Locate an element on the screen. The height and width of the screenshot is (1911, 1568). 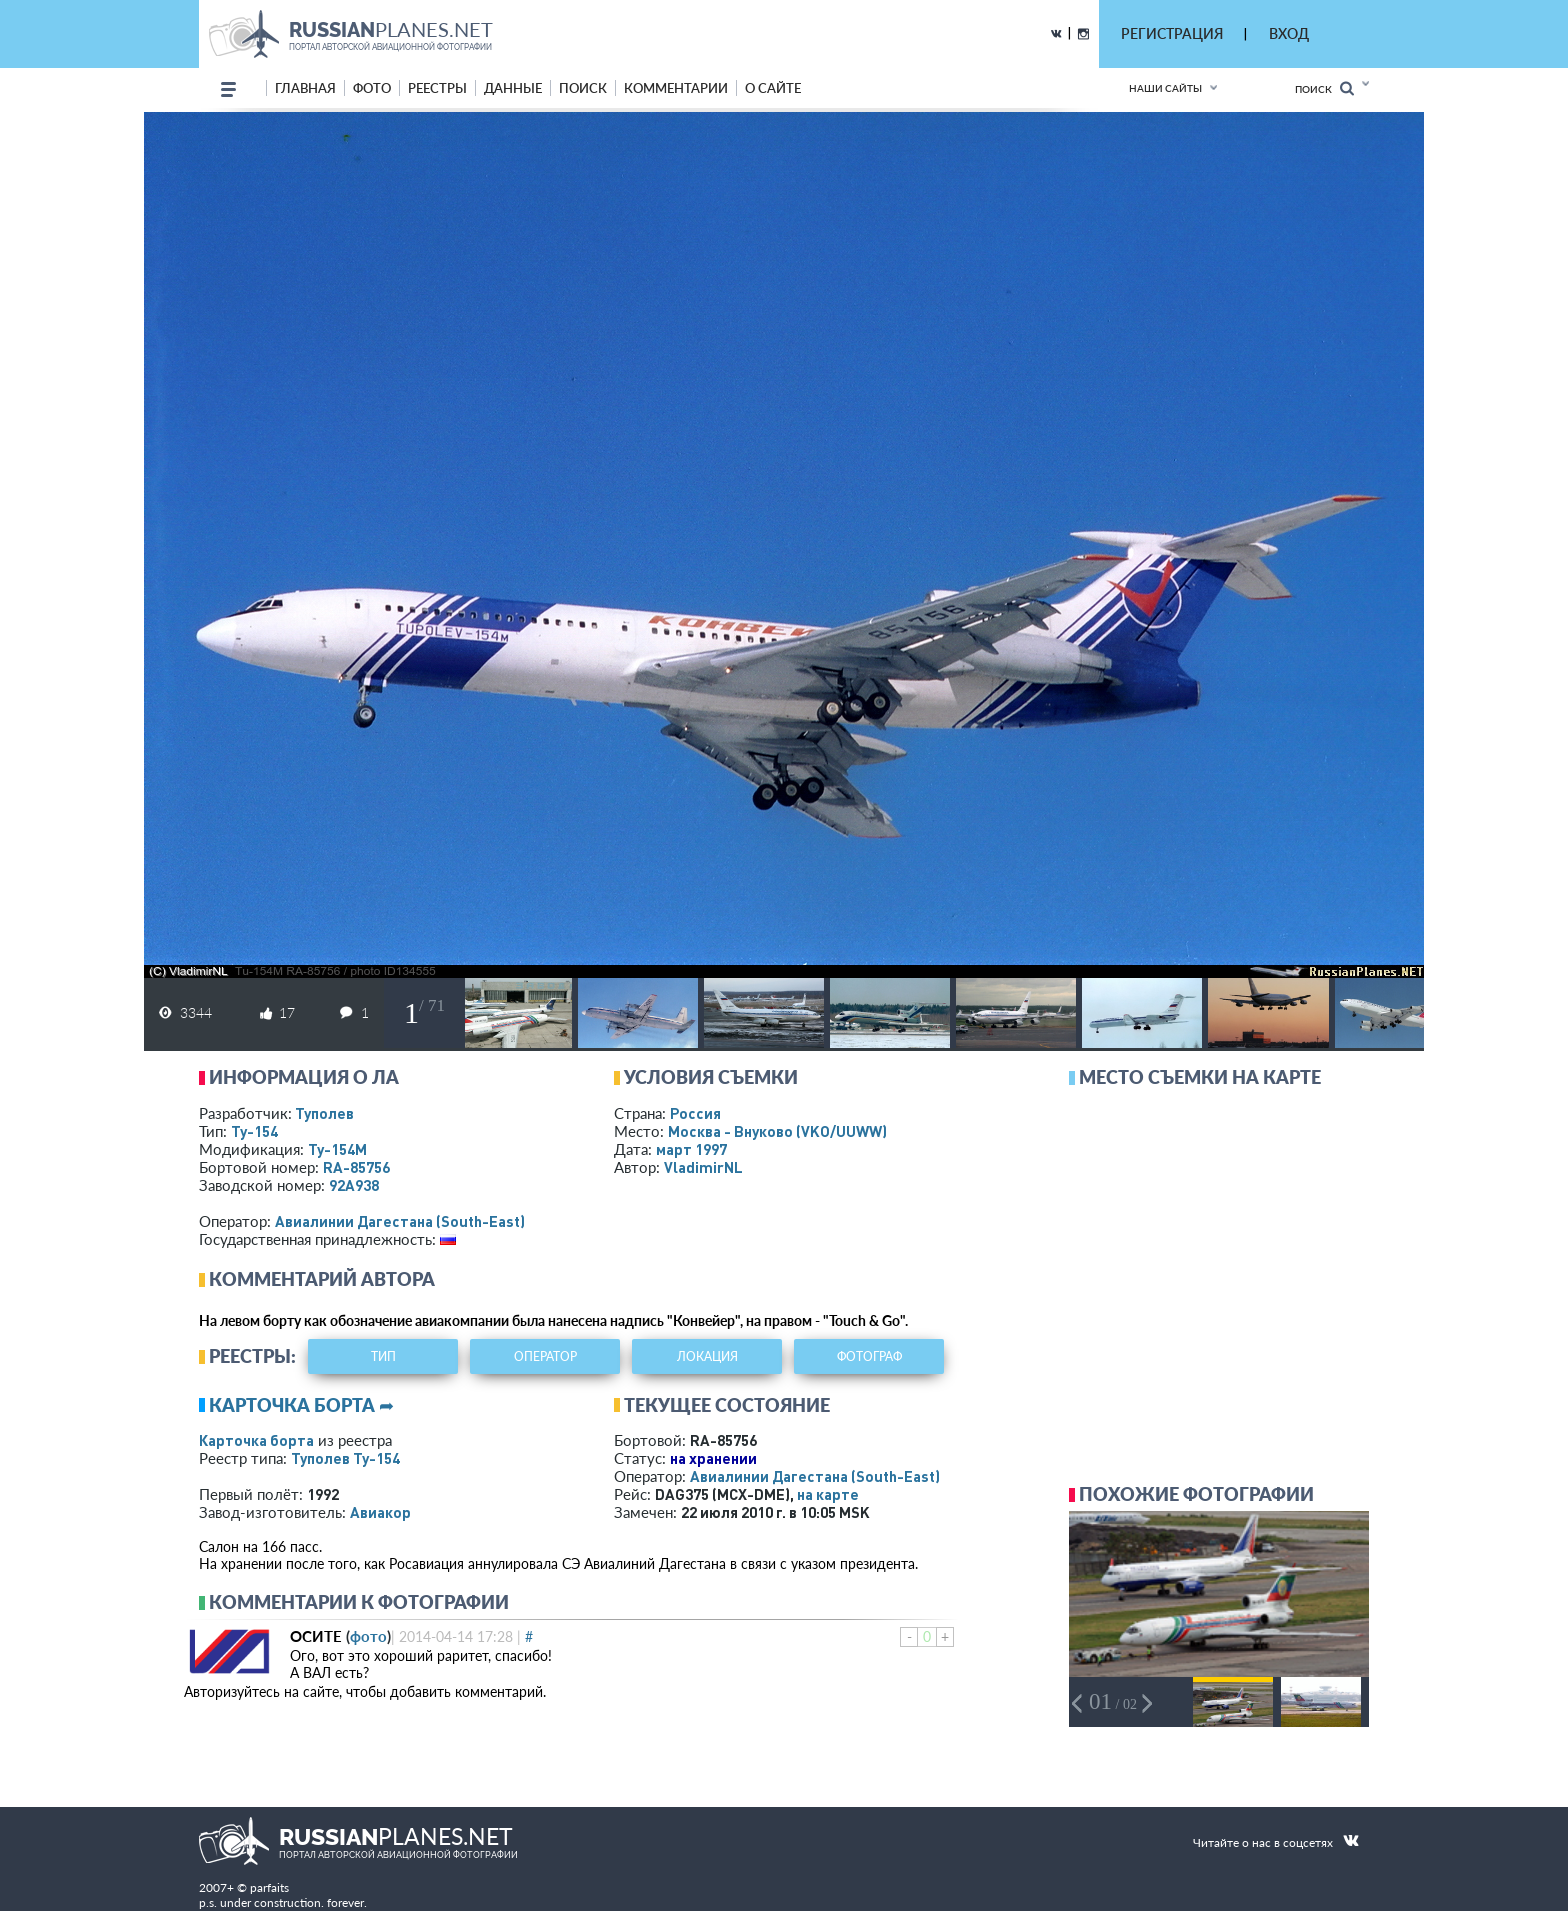
РЕГИСТРАЦИЯ is located at coordinates (1172, 33).